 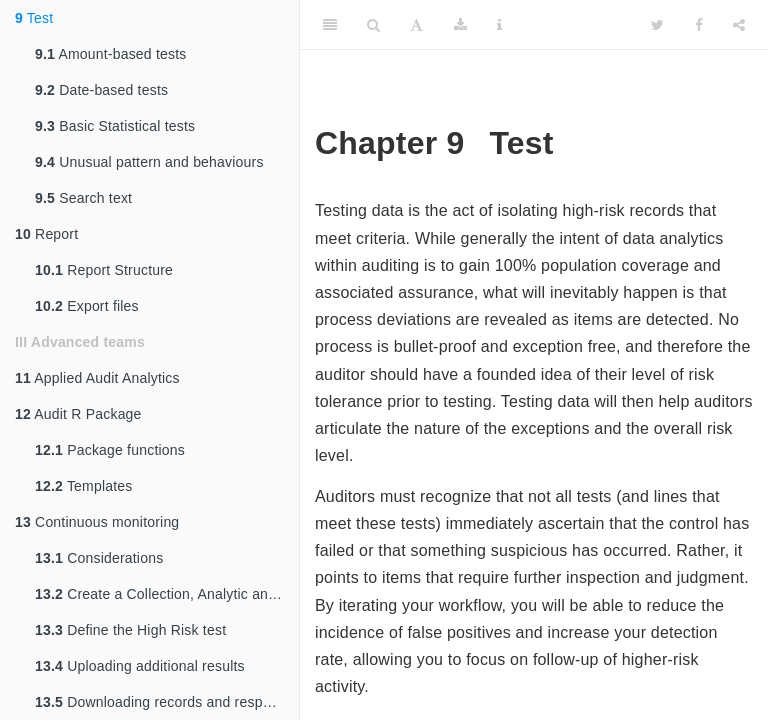 What do you see at coordinates (330, 25) in the screenshot?
I see `[Toggle Sidebar]` at bounding box center [330, 25].